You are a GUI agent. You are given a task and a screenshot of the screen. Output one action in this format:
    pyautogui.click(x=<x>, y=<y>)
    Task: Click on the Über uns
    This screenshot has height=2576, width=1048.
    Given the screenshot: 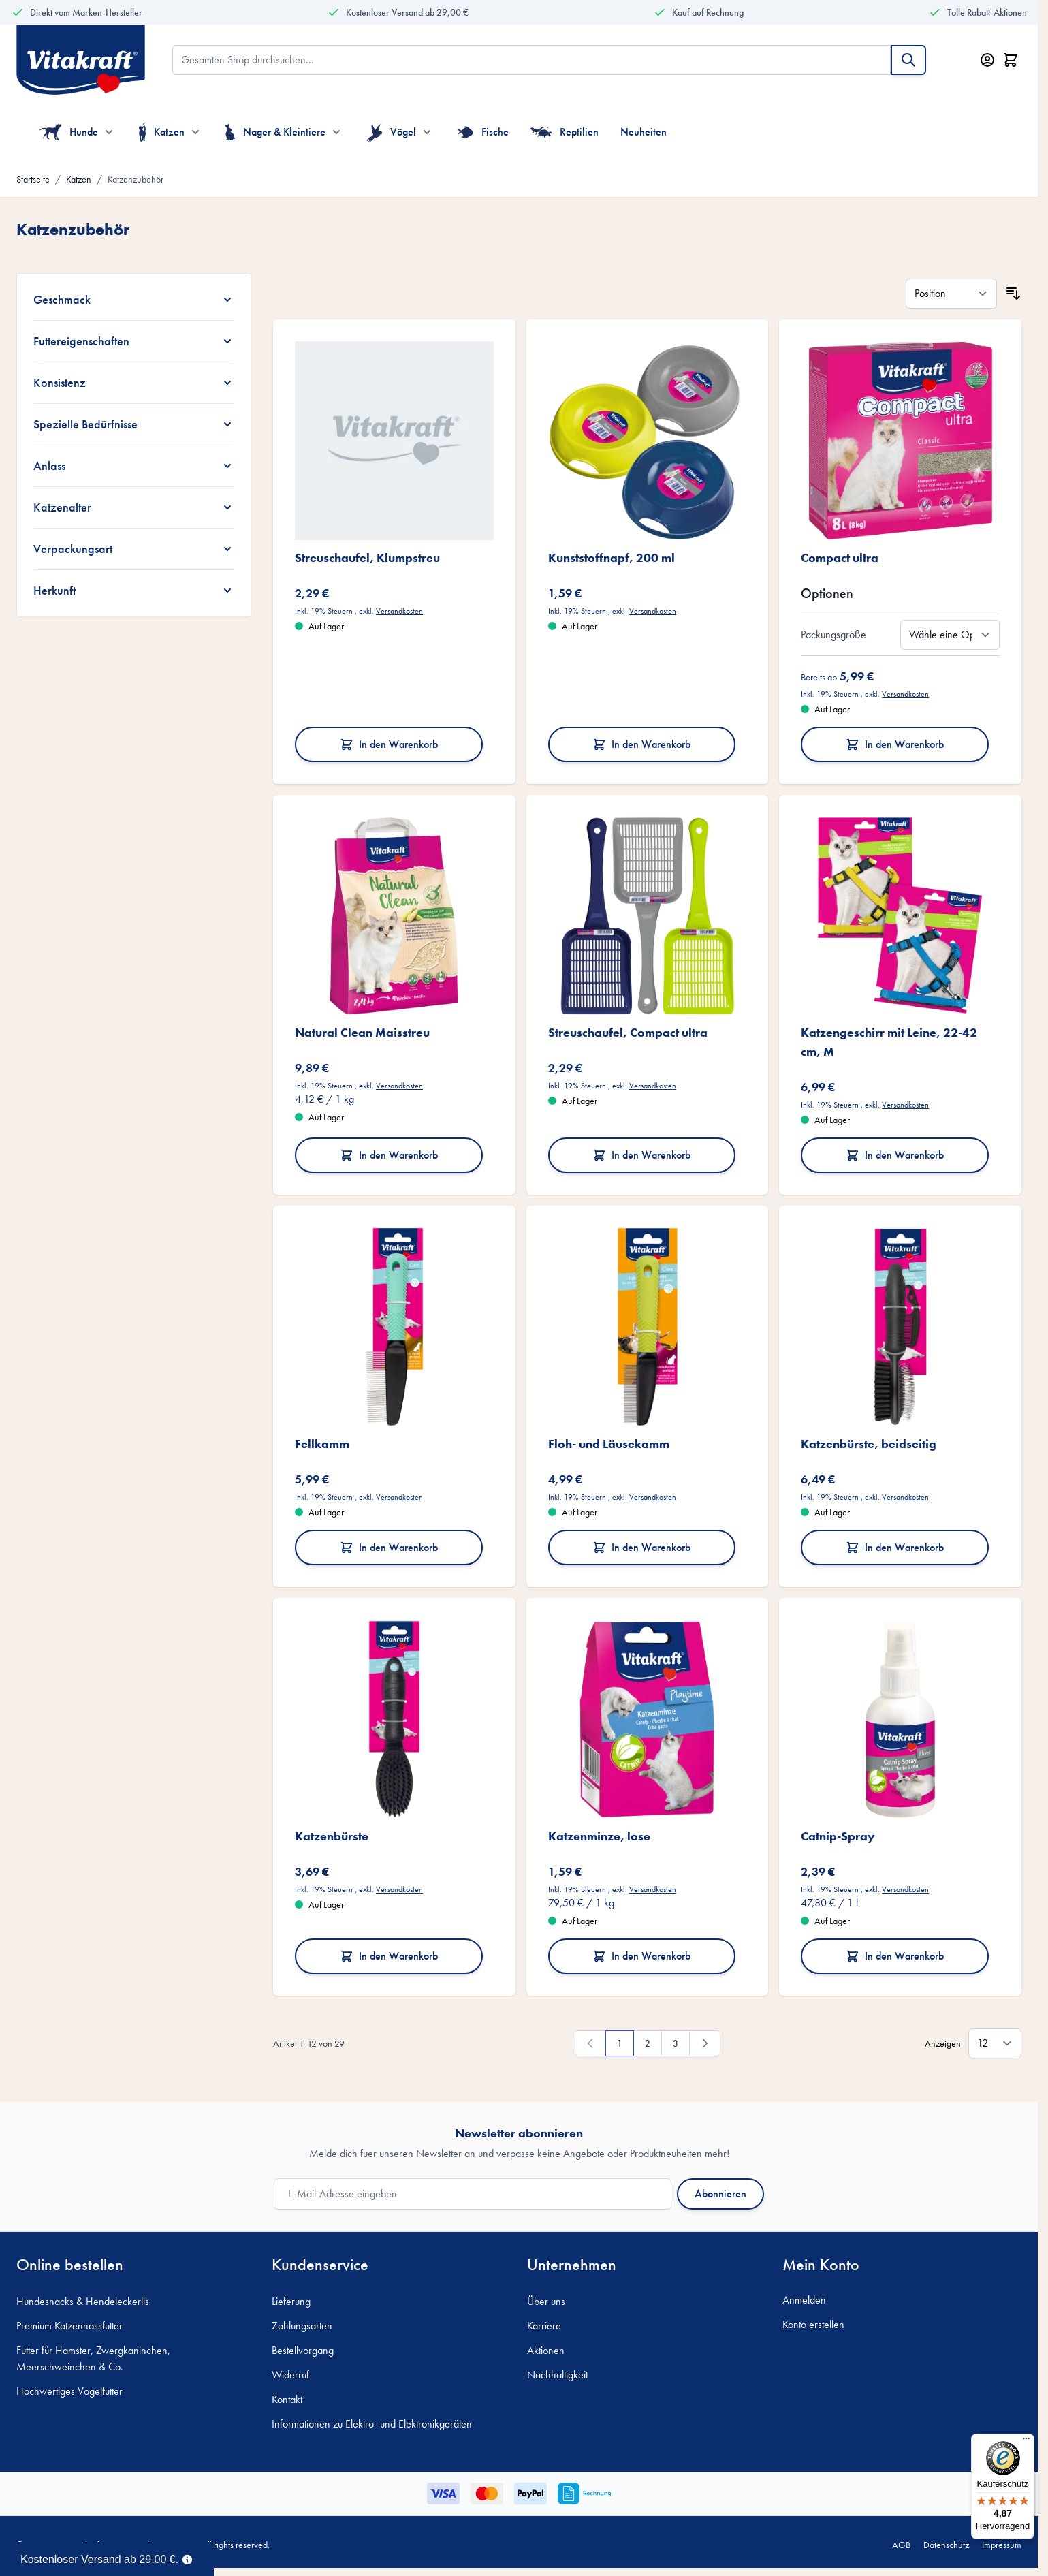 What is the action you would take?
    pyautogui.click(x=546, y=2301)
    